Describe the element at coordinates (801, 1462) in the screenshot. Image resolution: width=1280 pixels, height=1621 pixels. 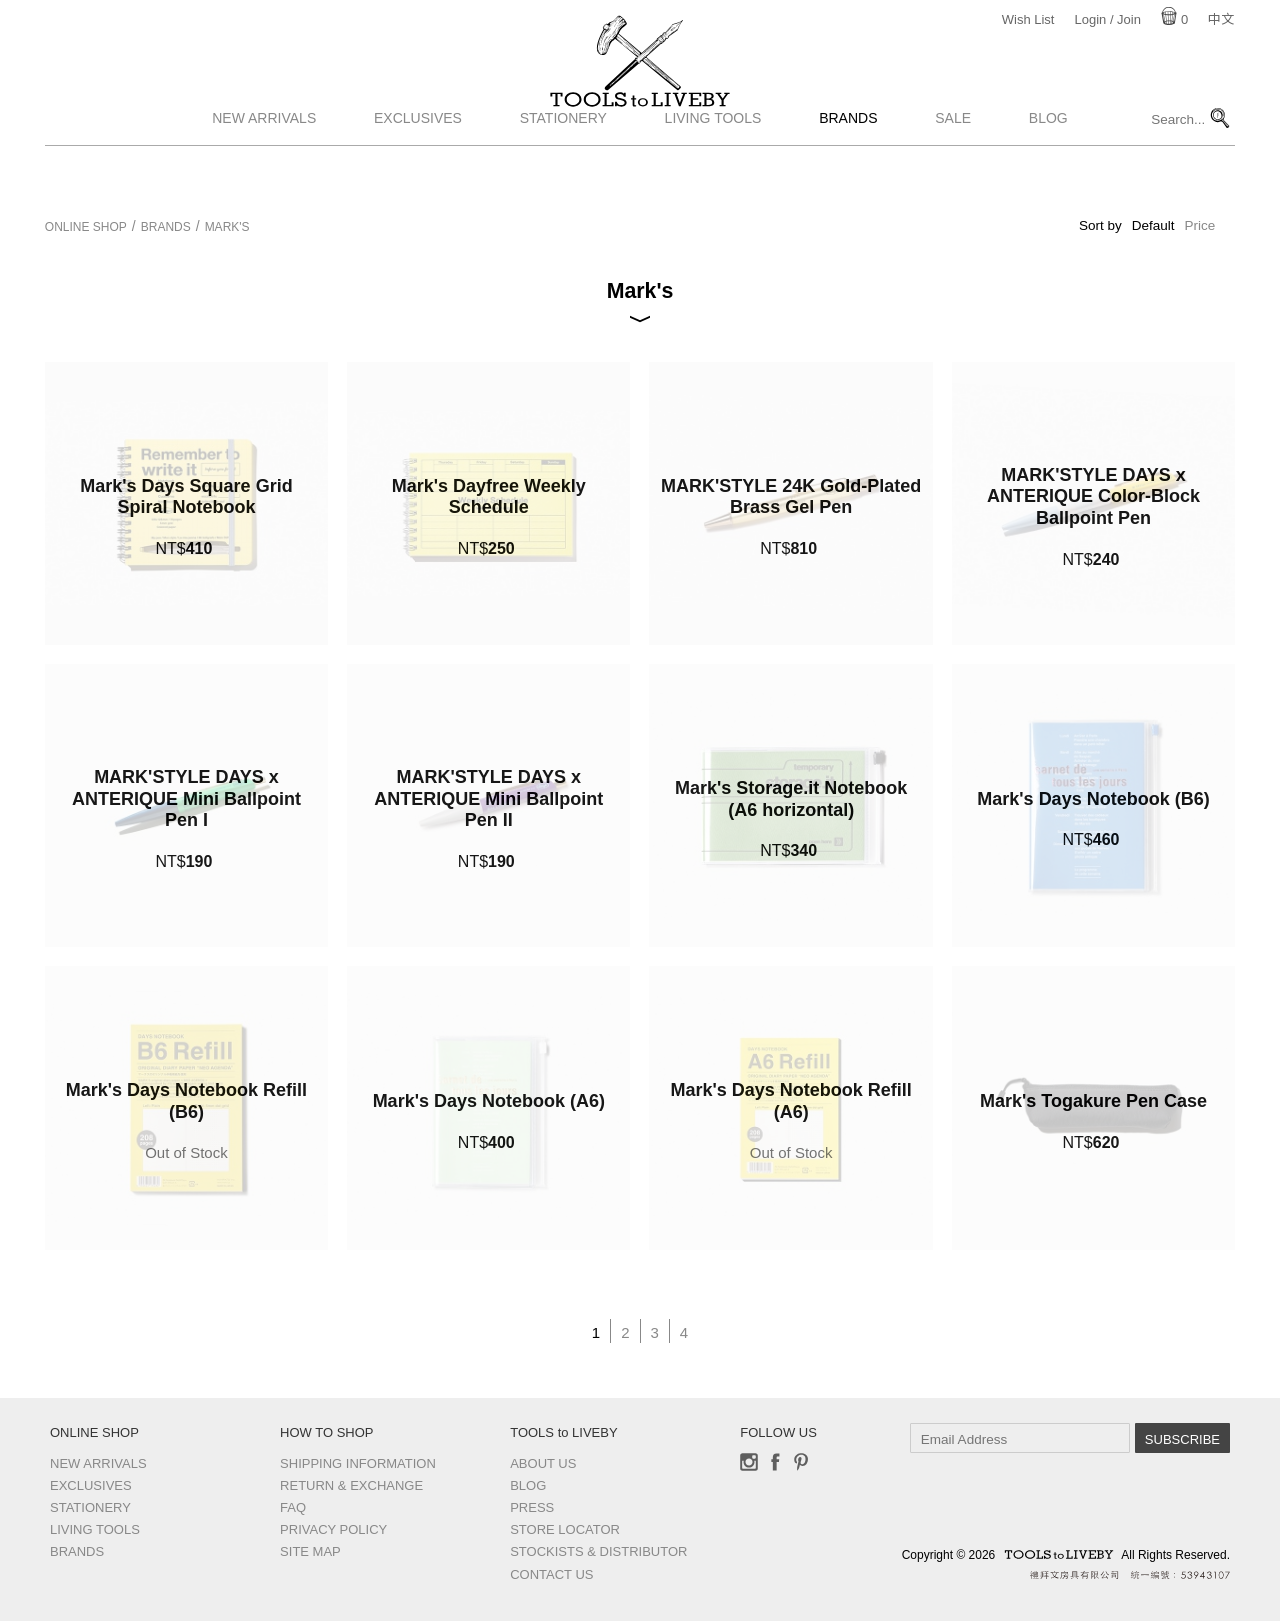
I see `Pinterest` at that location.